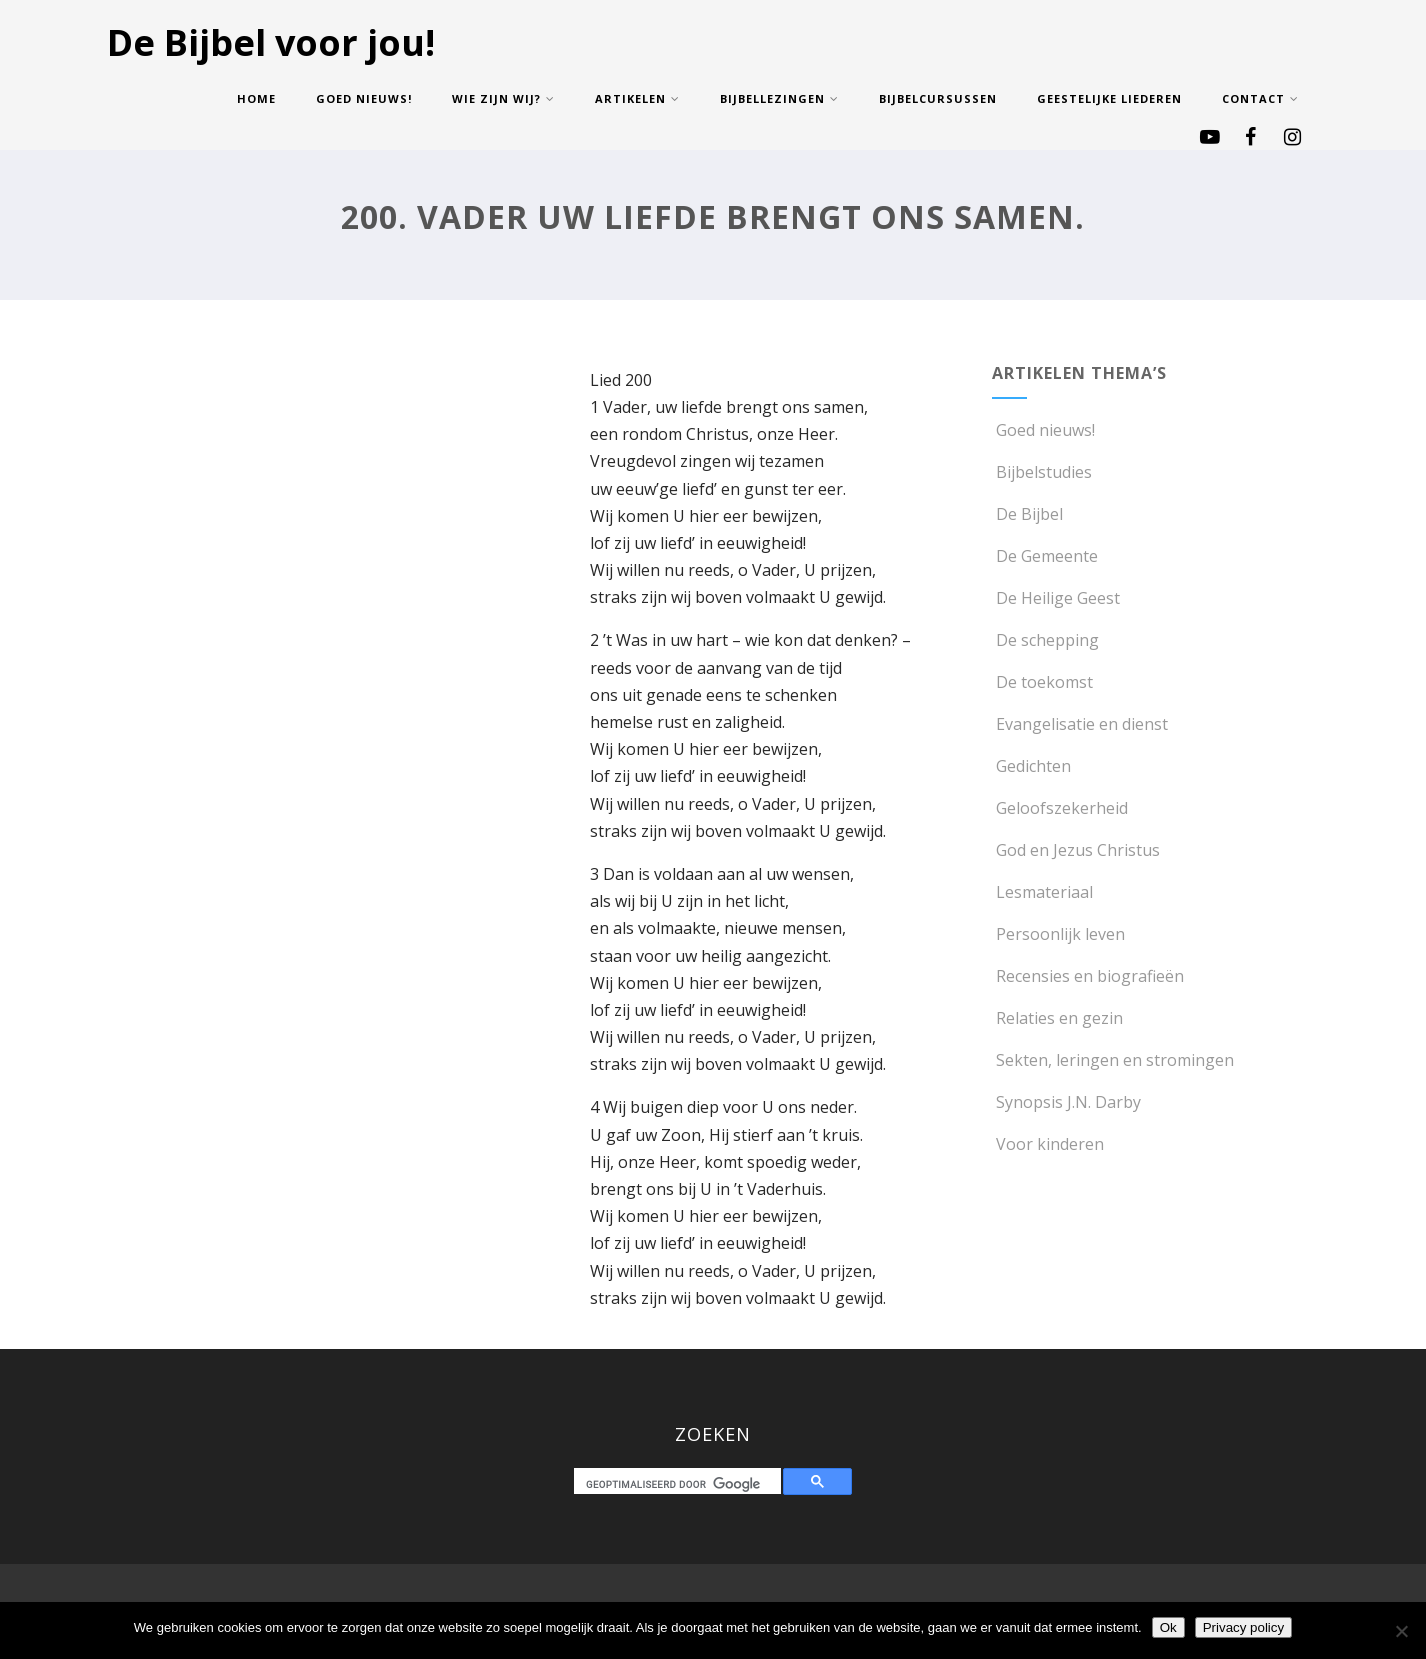  I want to click on De schepping, so click(1045, 640).